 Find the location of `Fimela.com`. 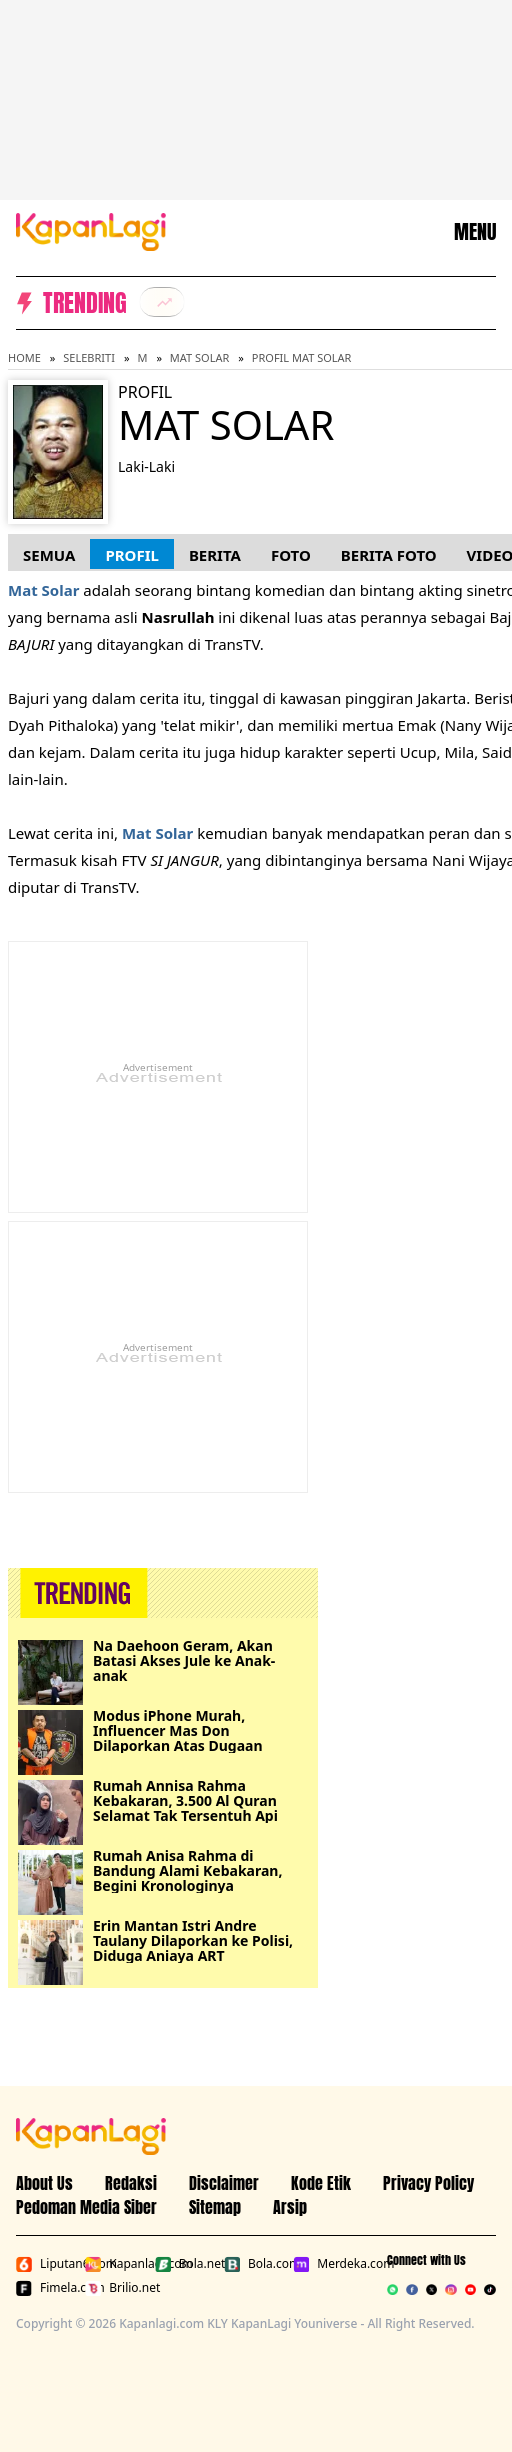

Fimela.com is located at coordinates (46, 2288).